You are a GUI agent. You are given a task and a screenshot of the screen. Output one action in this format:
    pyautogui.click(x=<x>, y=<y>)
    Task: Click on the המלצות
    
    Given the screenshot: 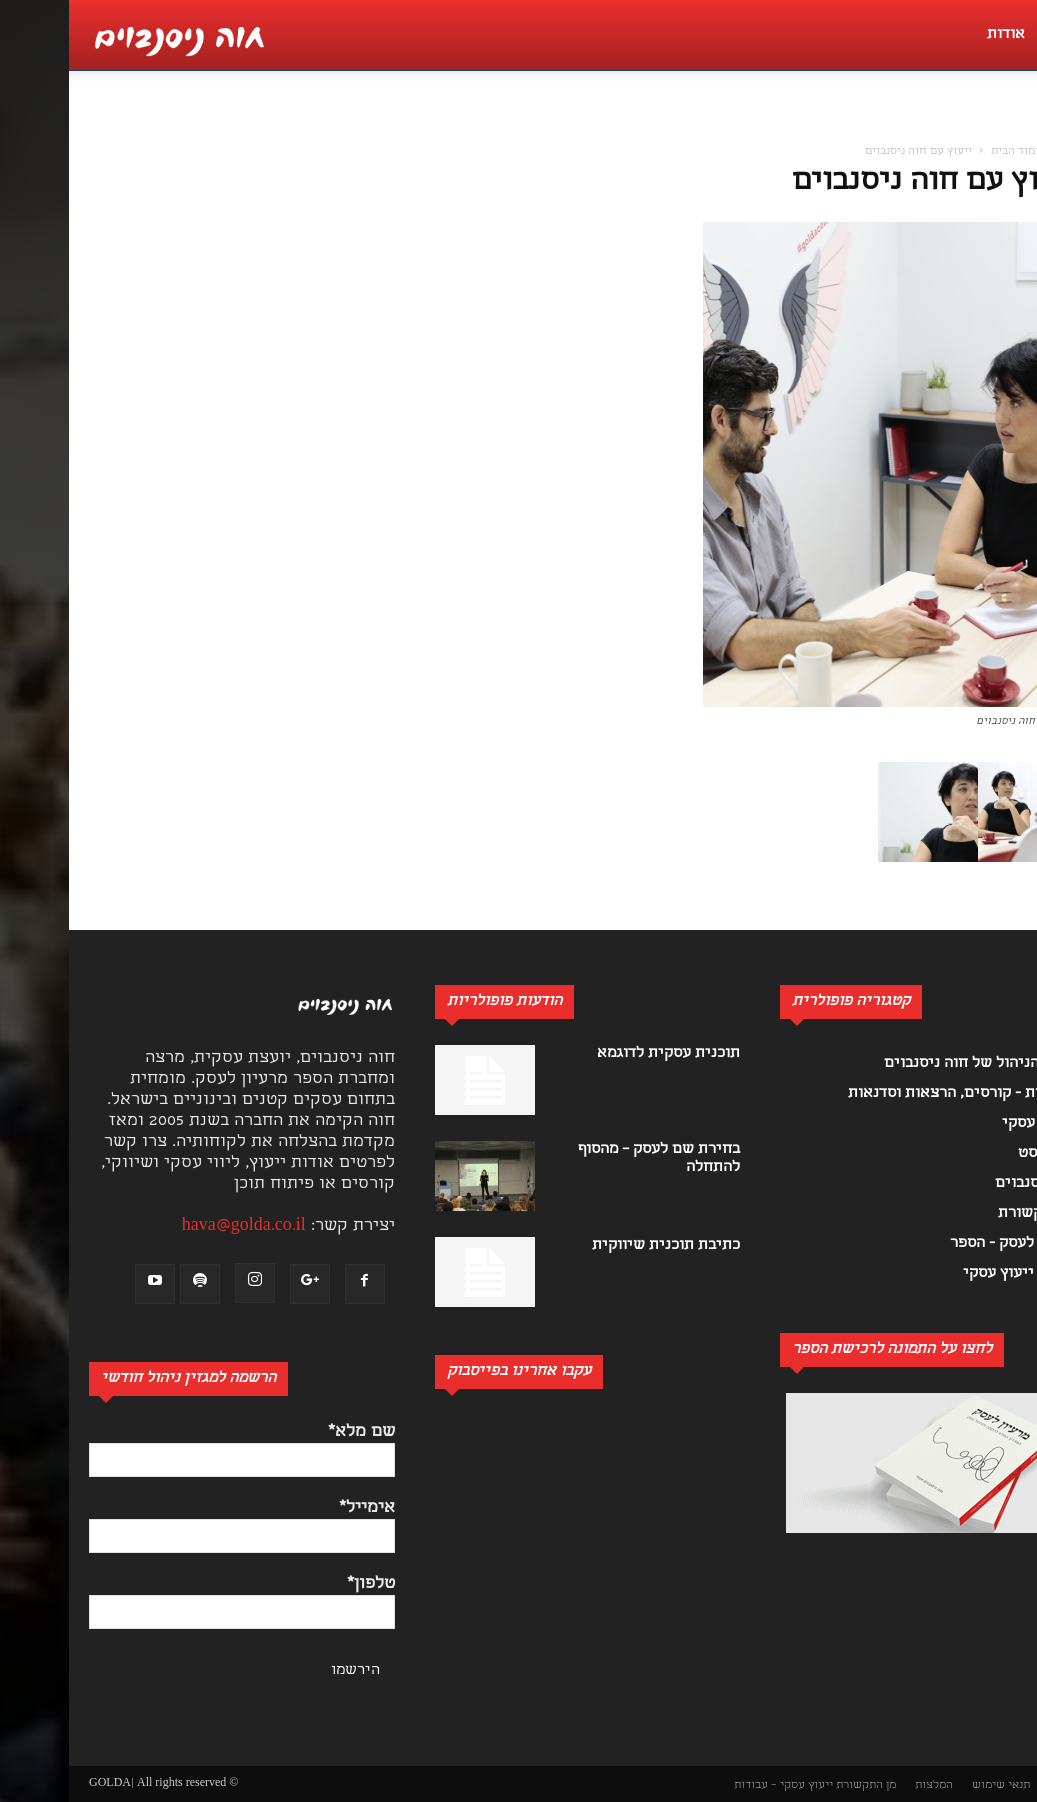 What is the action you would take?
    pyautogui.click(x=865, y=1785)
    